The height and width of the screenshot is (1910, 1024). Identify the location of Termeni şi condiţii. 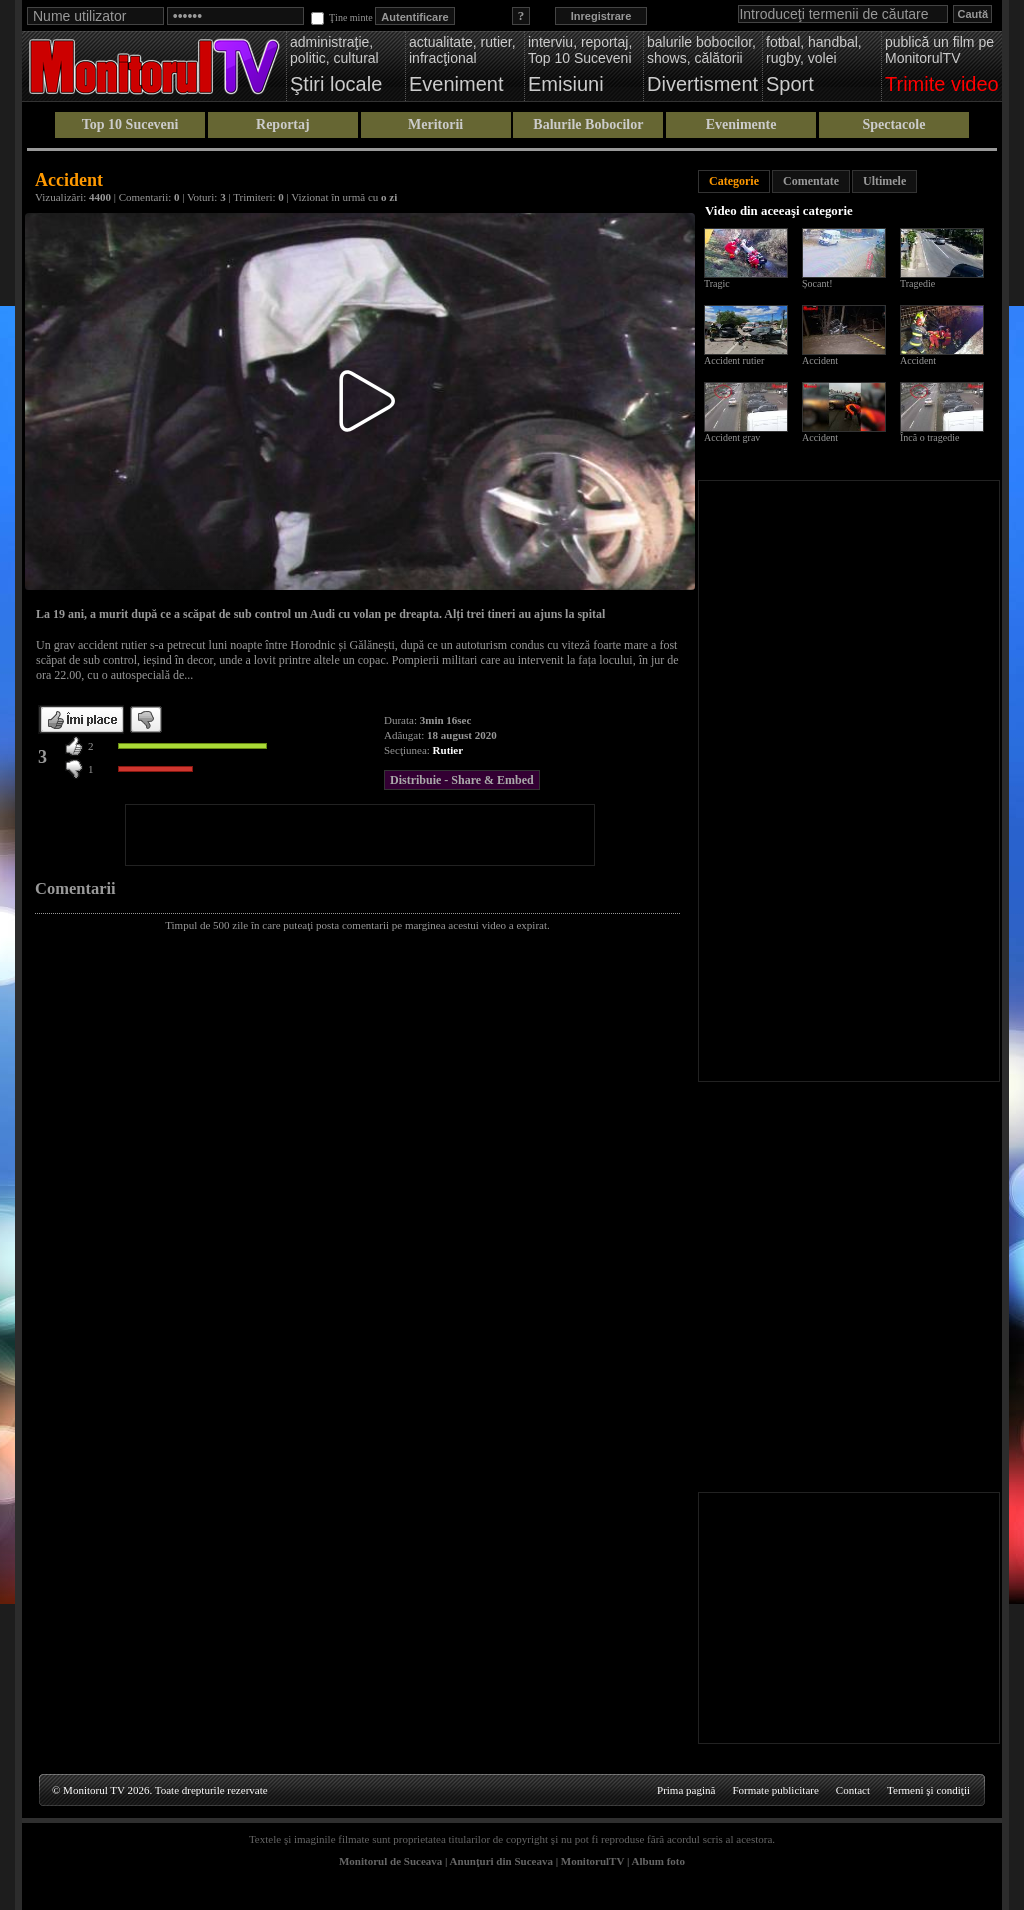
(928, 1790).